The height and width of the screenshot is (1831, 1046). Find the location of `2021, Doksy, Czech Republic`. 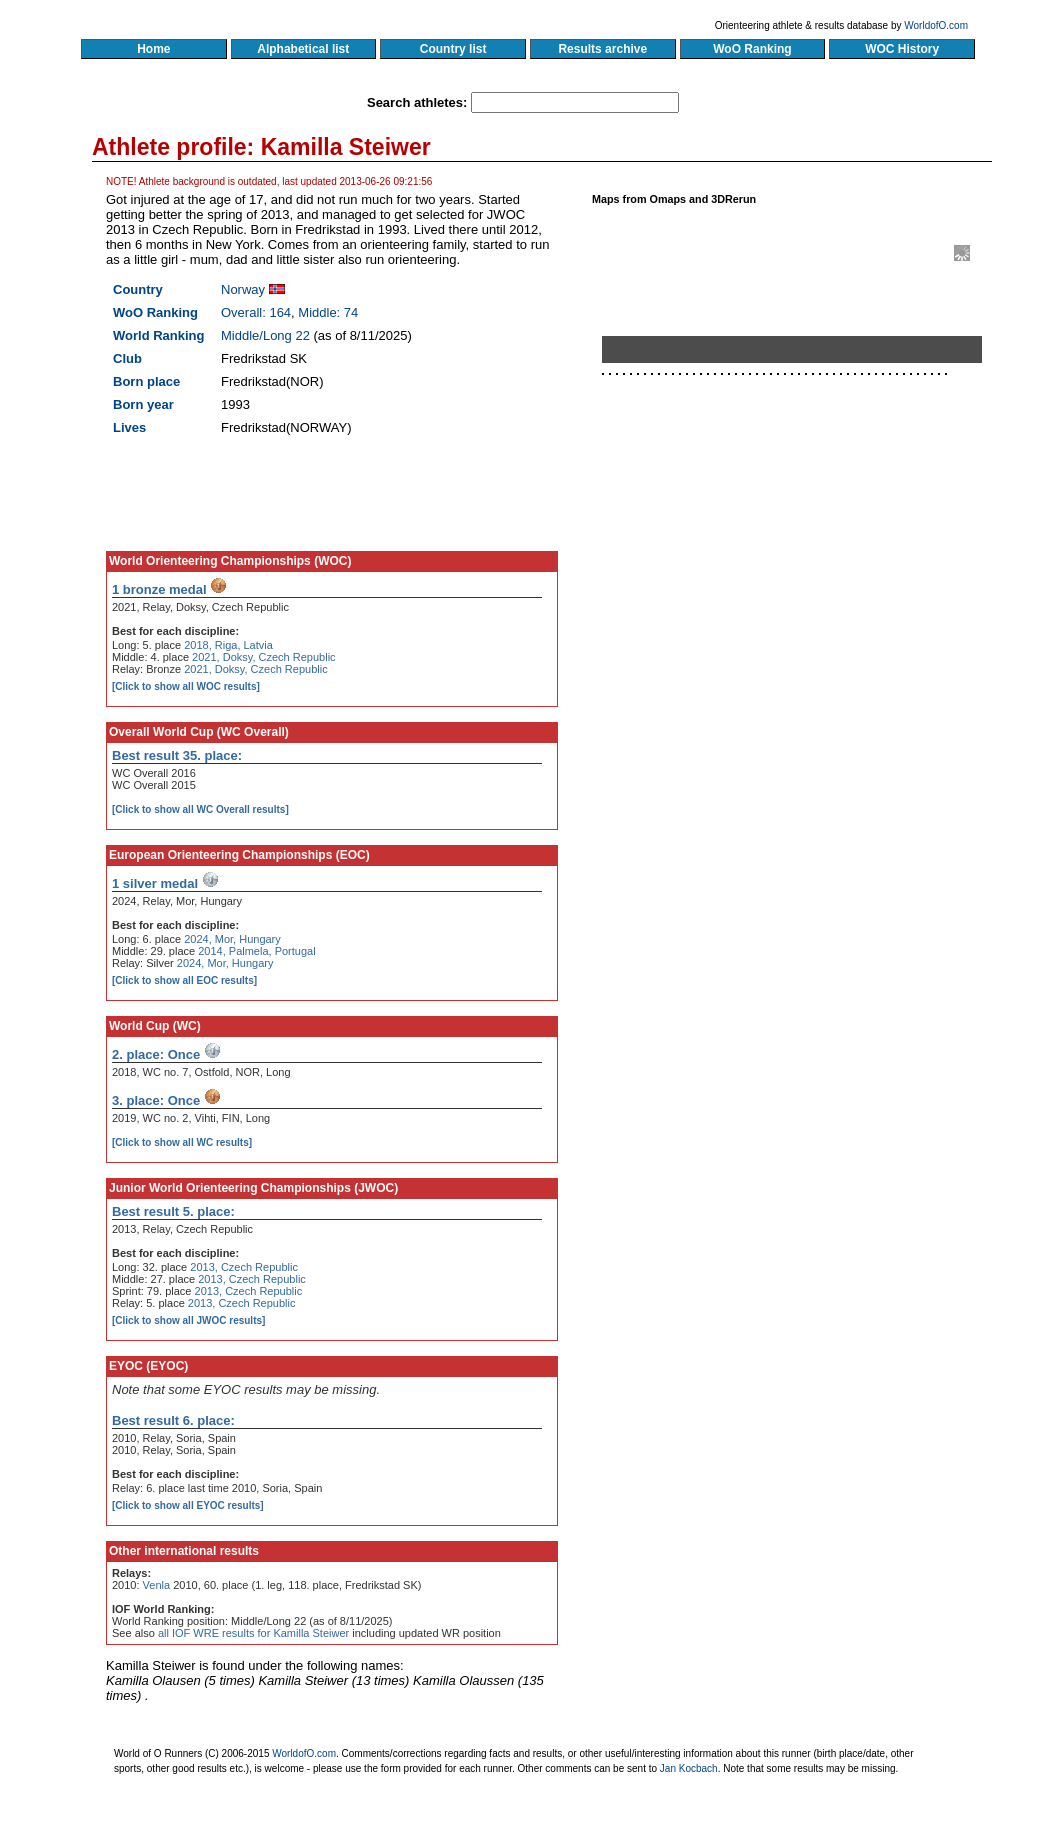

2021, Doksy, Czech Republic is located at coordinates (263, 657).